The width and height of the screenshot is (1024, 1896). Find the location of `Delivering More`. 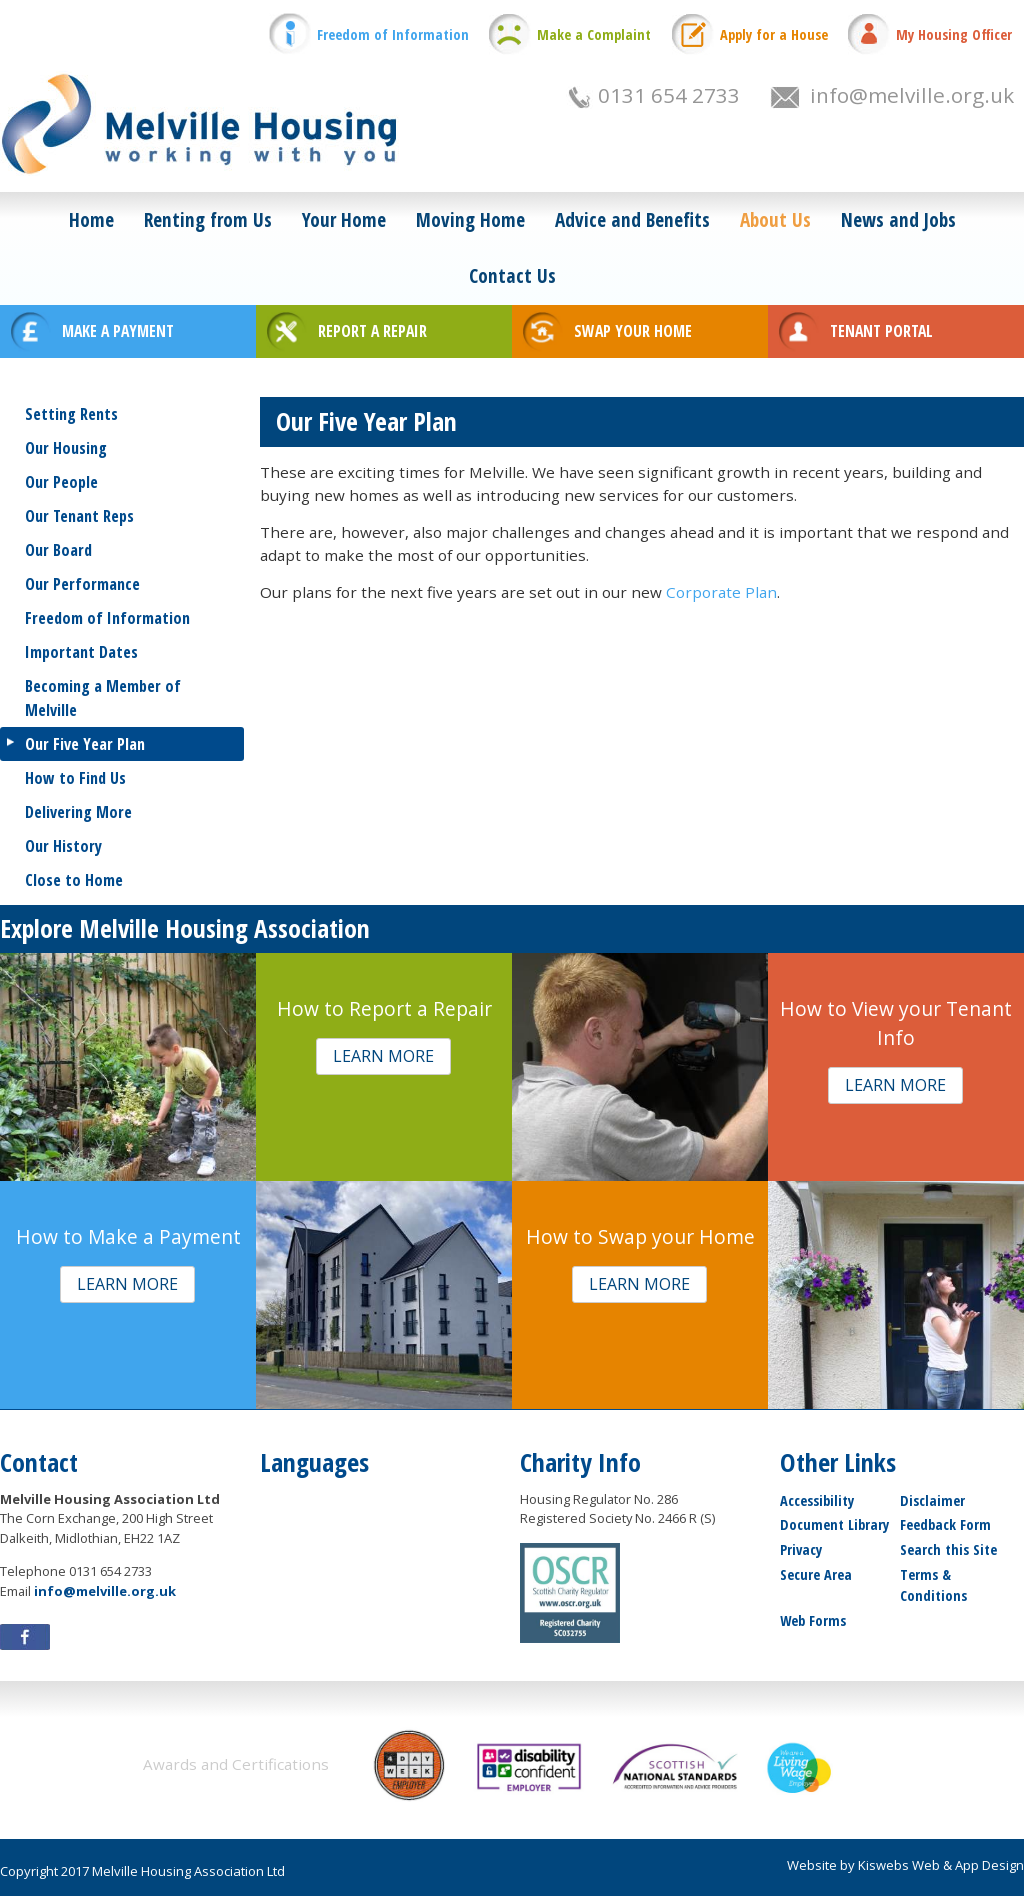

Delivering More is located at coordinates (78, 812).